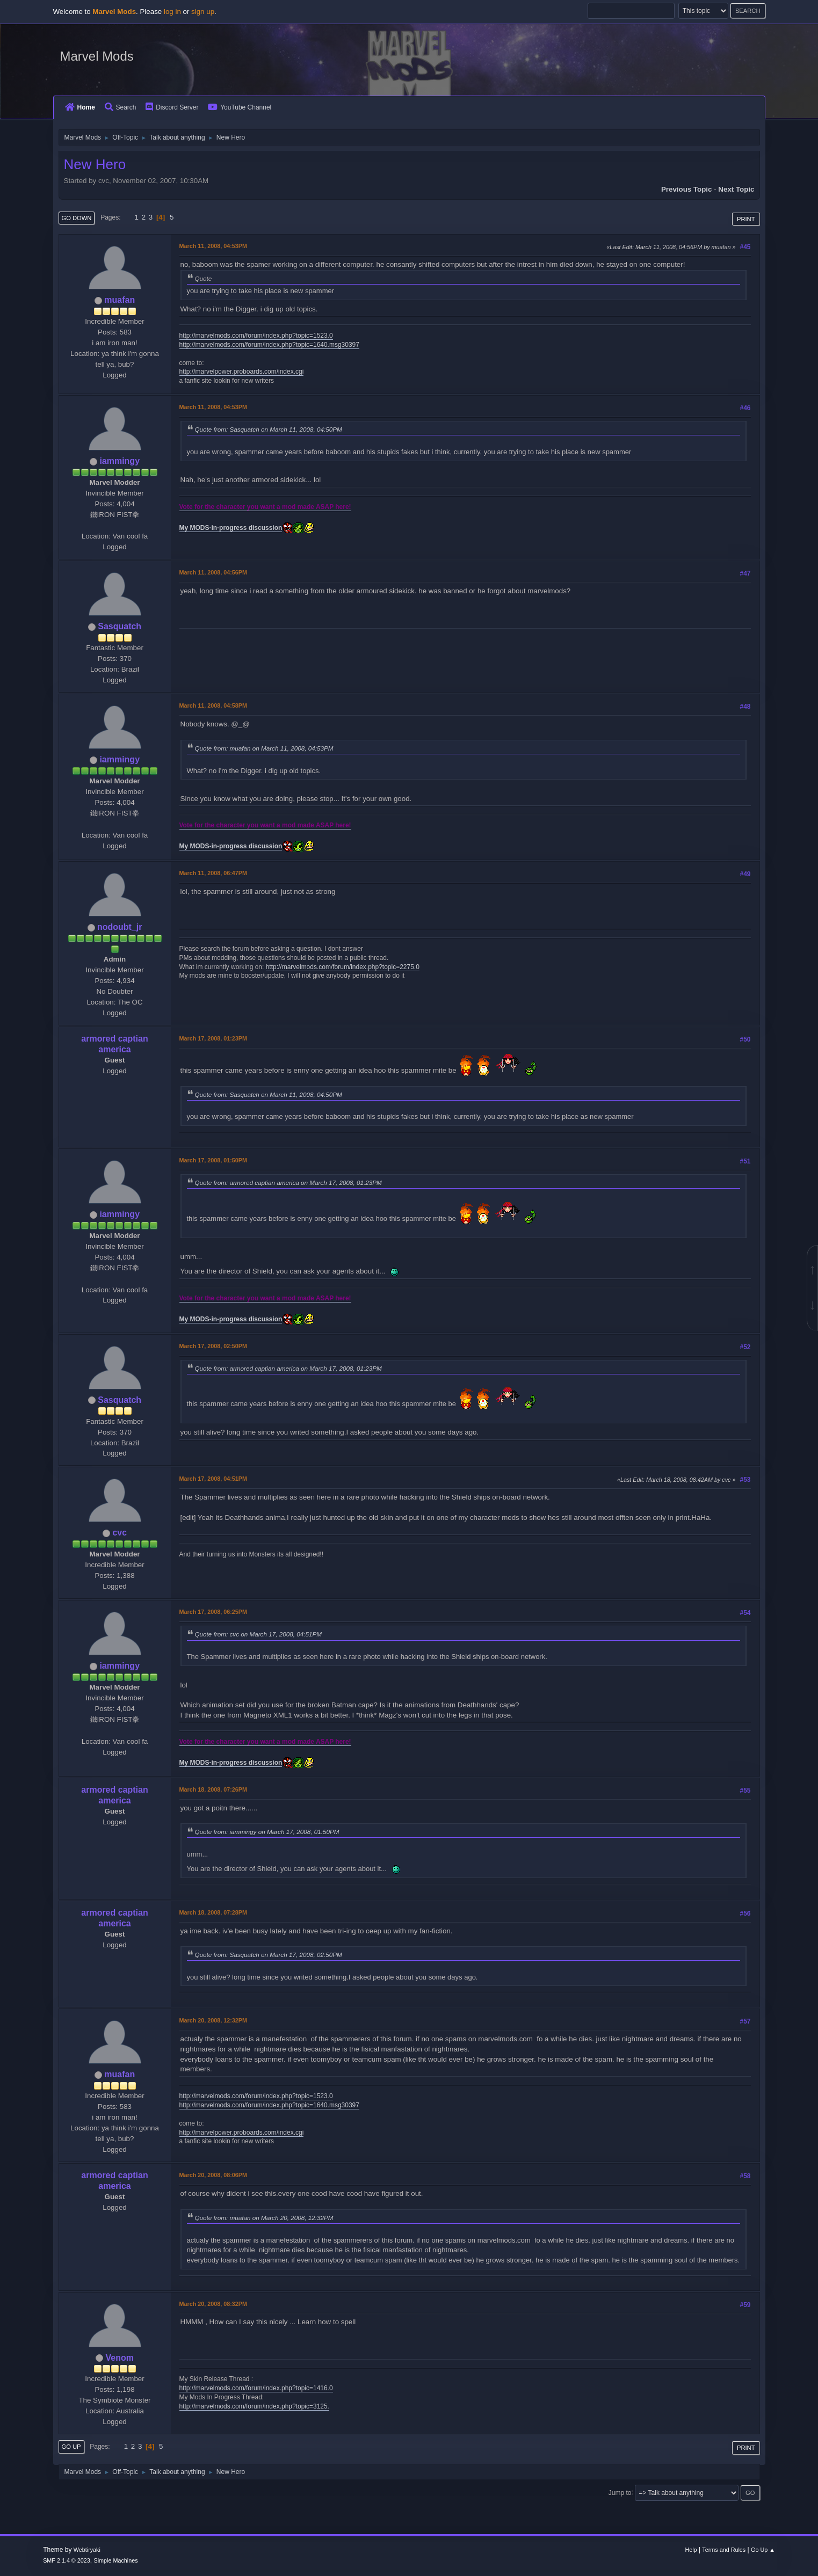  What do you see at coordinates (241, 371) in the screenshot?
I see `http://marvelpower.proboards.com/index.cgi` at bounding box center [241, 371].